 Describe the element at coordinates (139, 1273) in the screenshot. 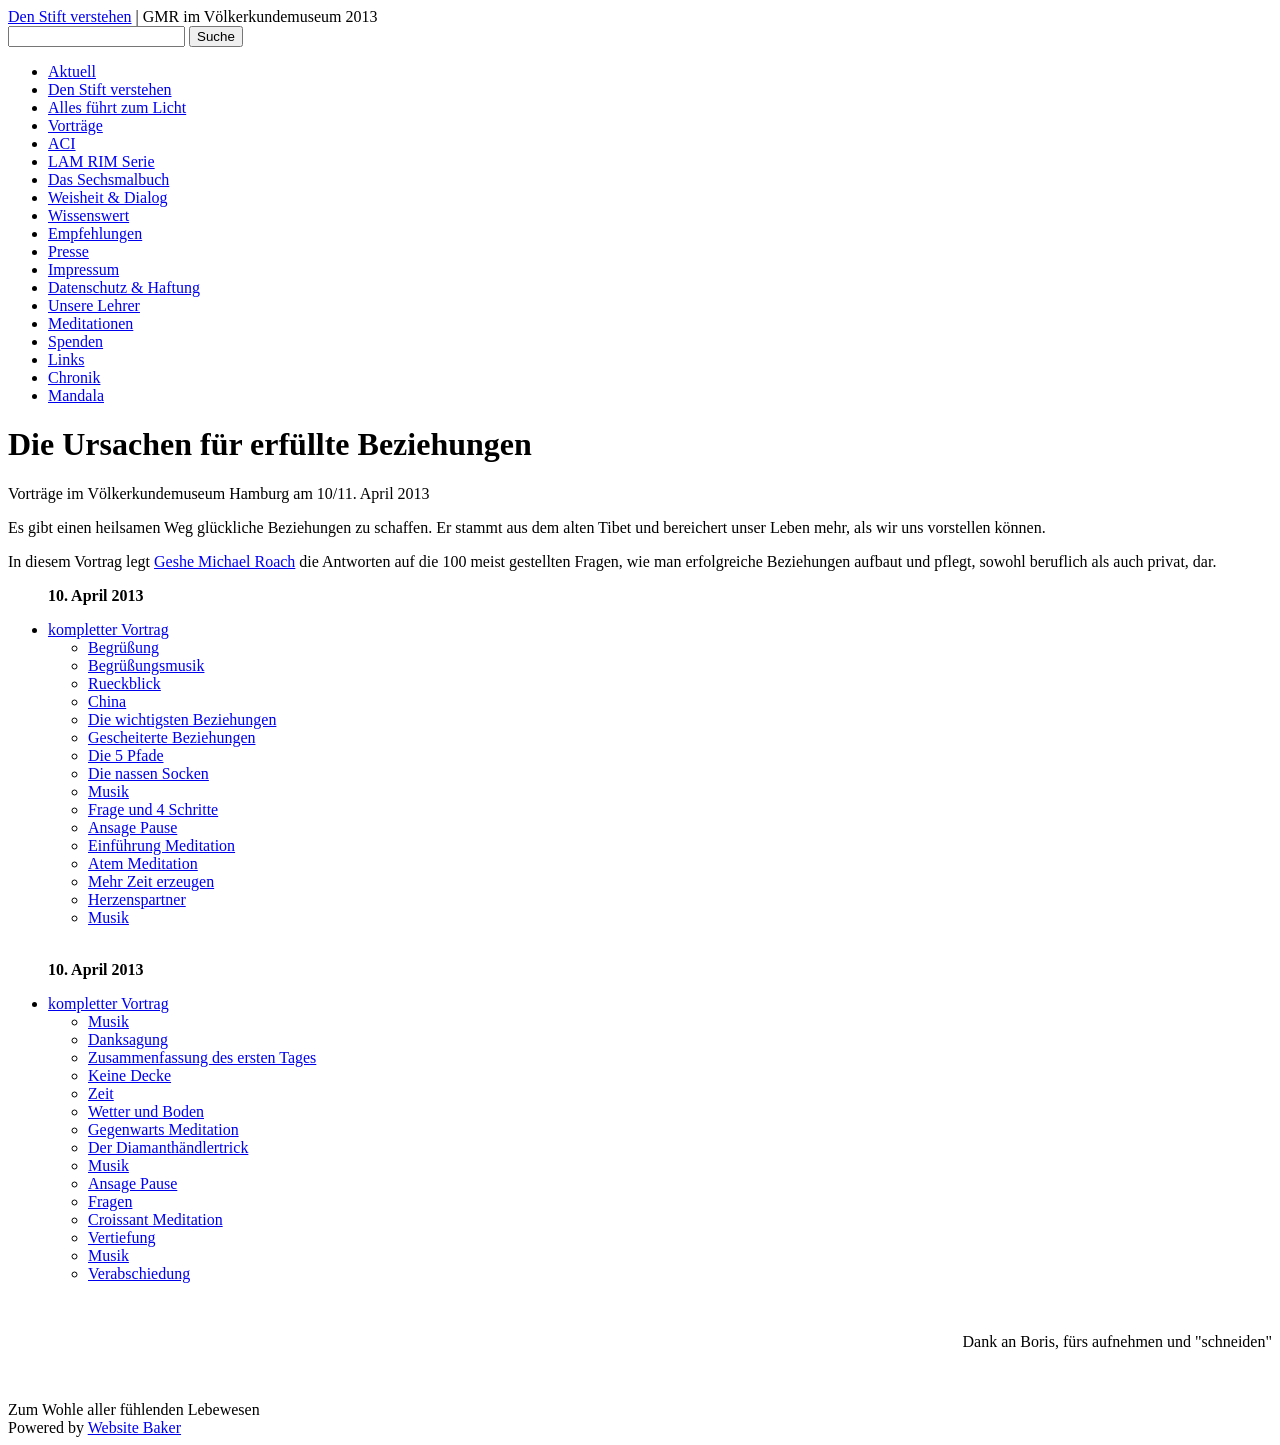

I see `Verabschiedung` at that location.